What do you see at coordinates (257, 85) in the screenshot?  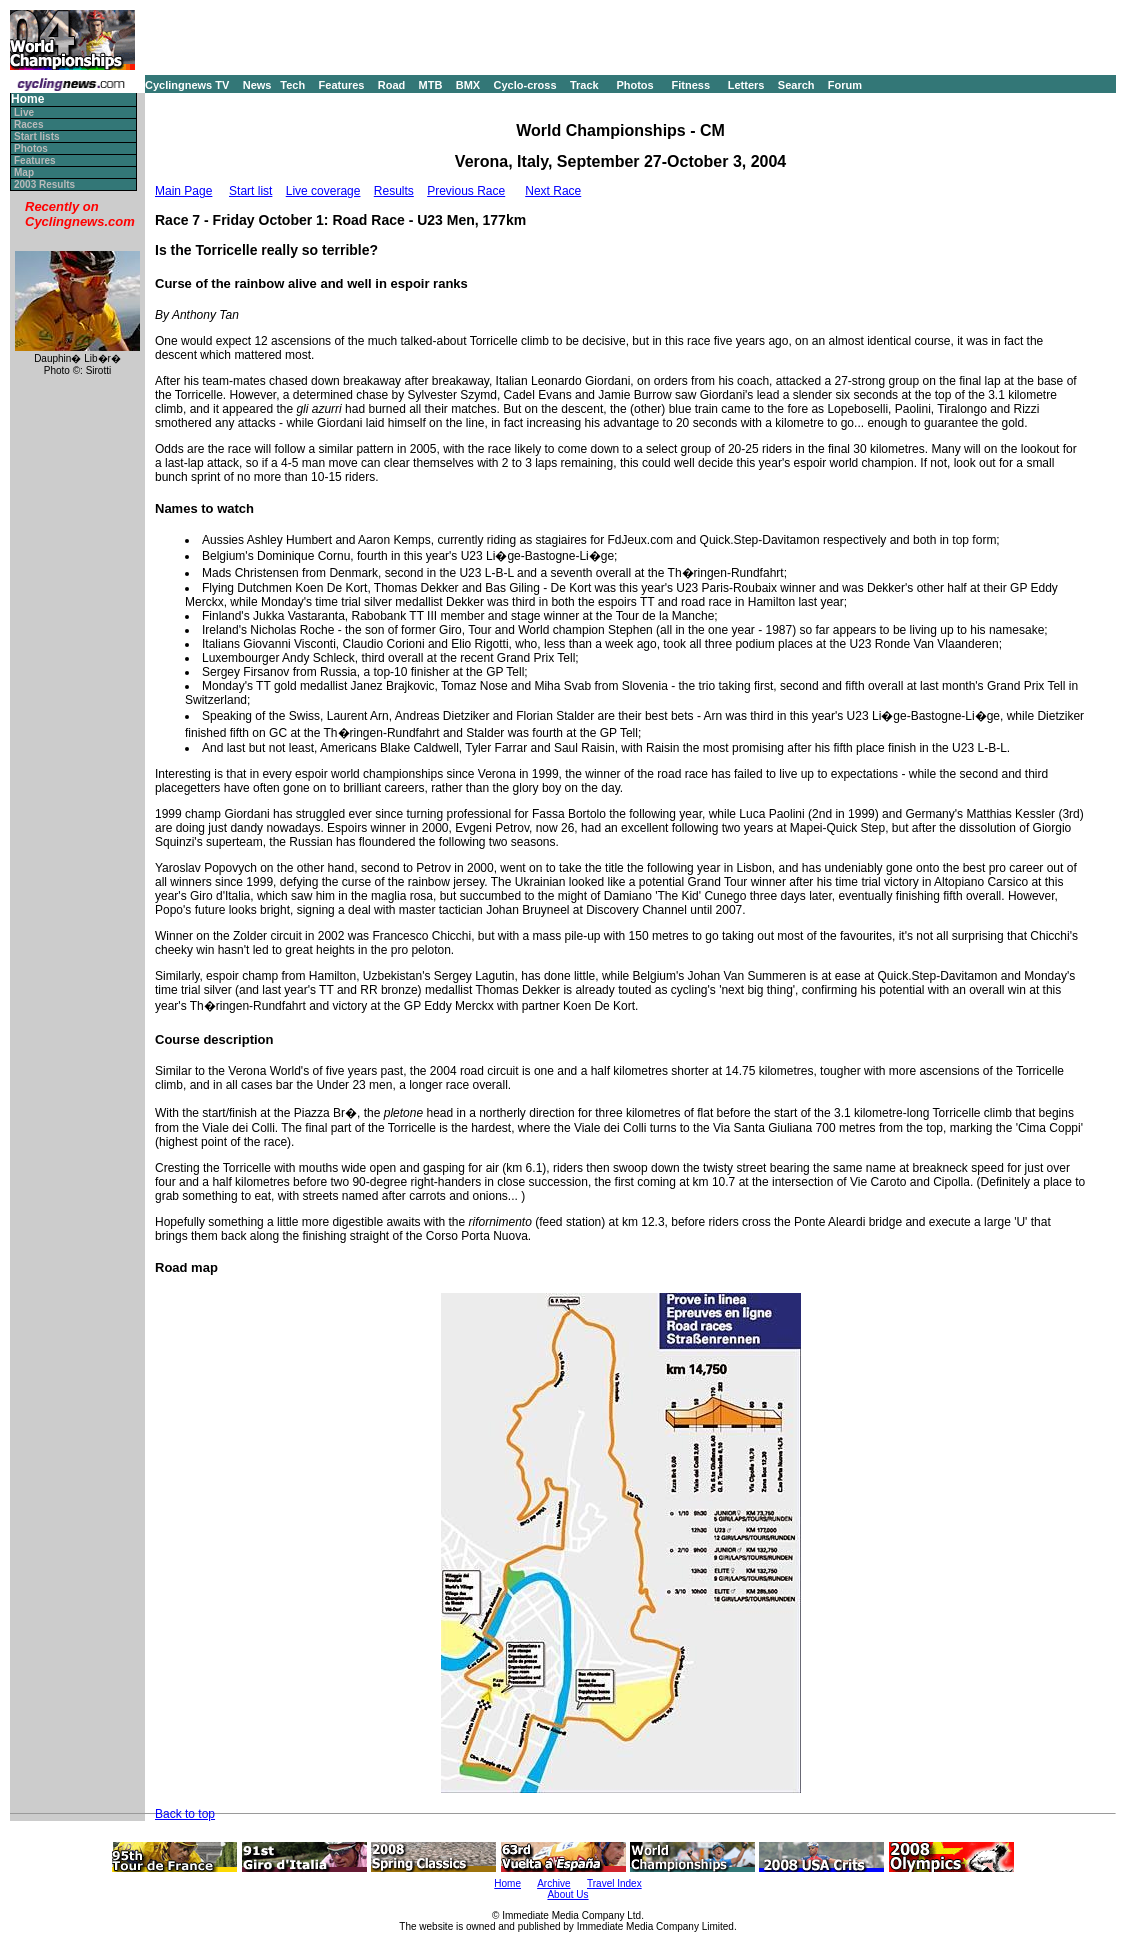 I see `News` at bounding box center [257, 85].